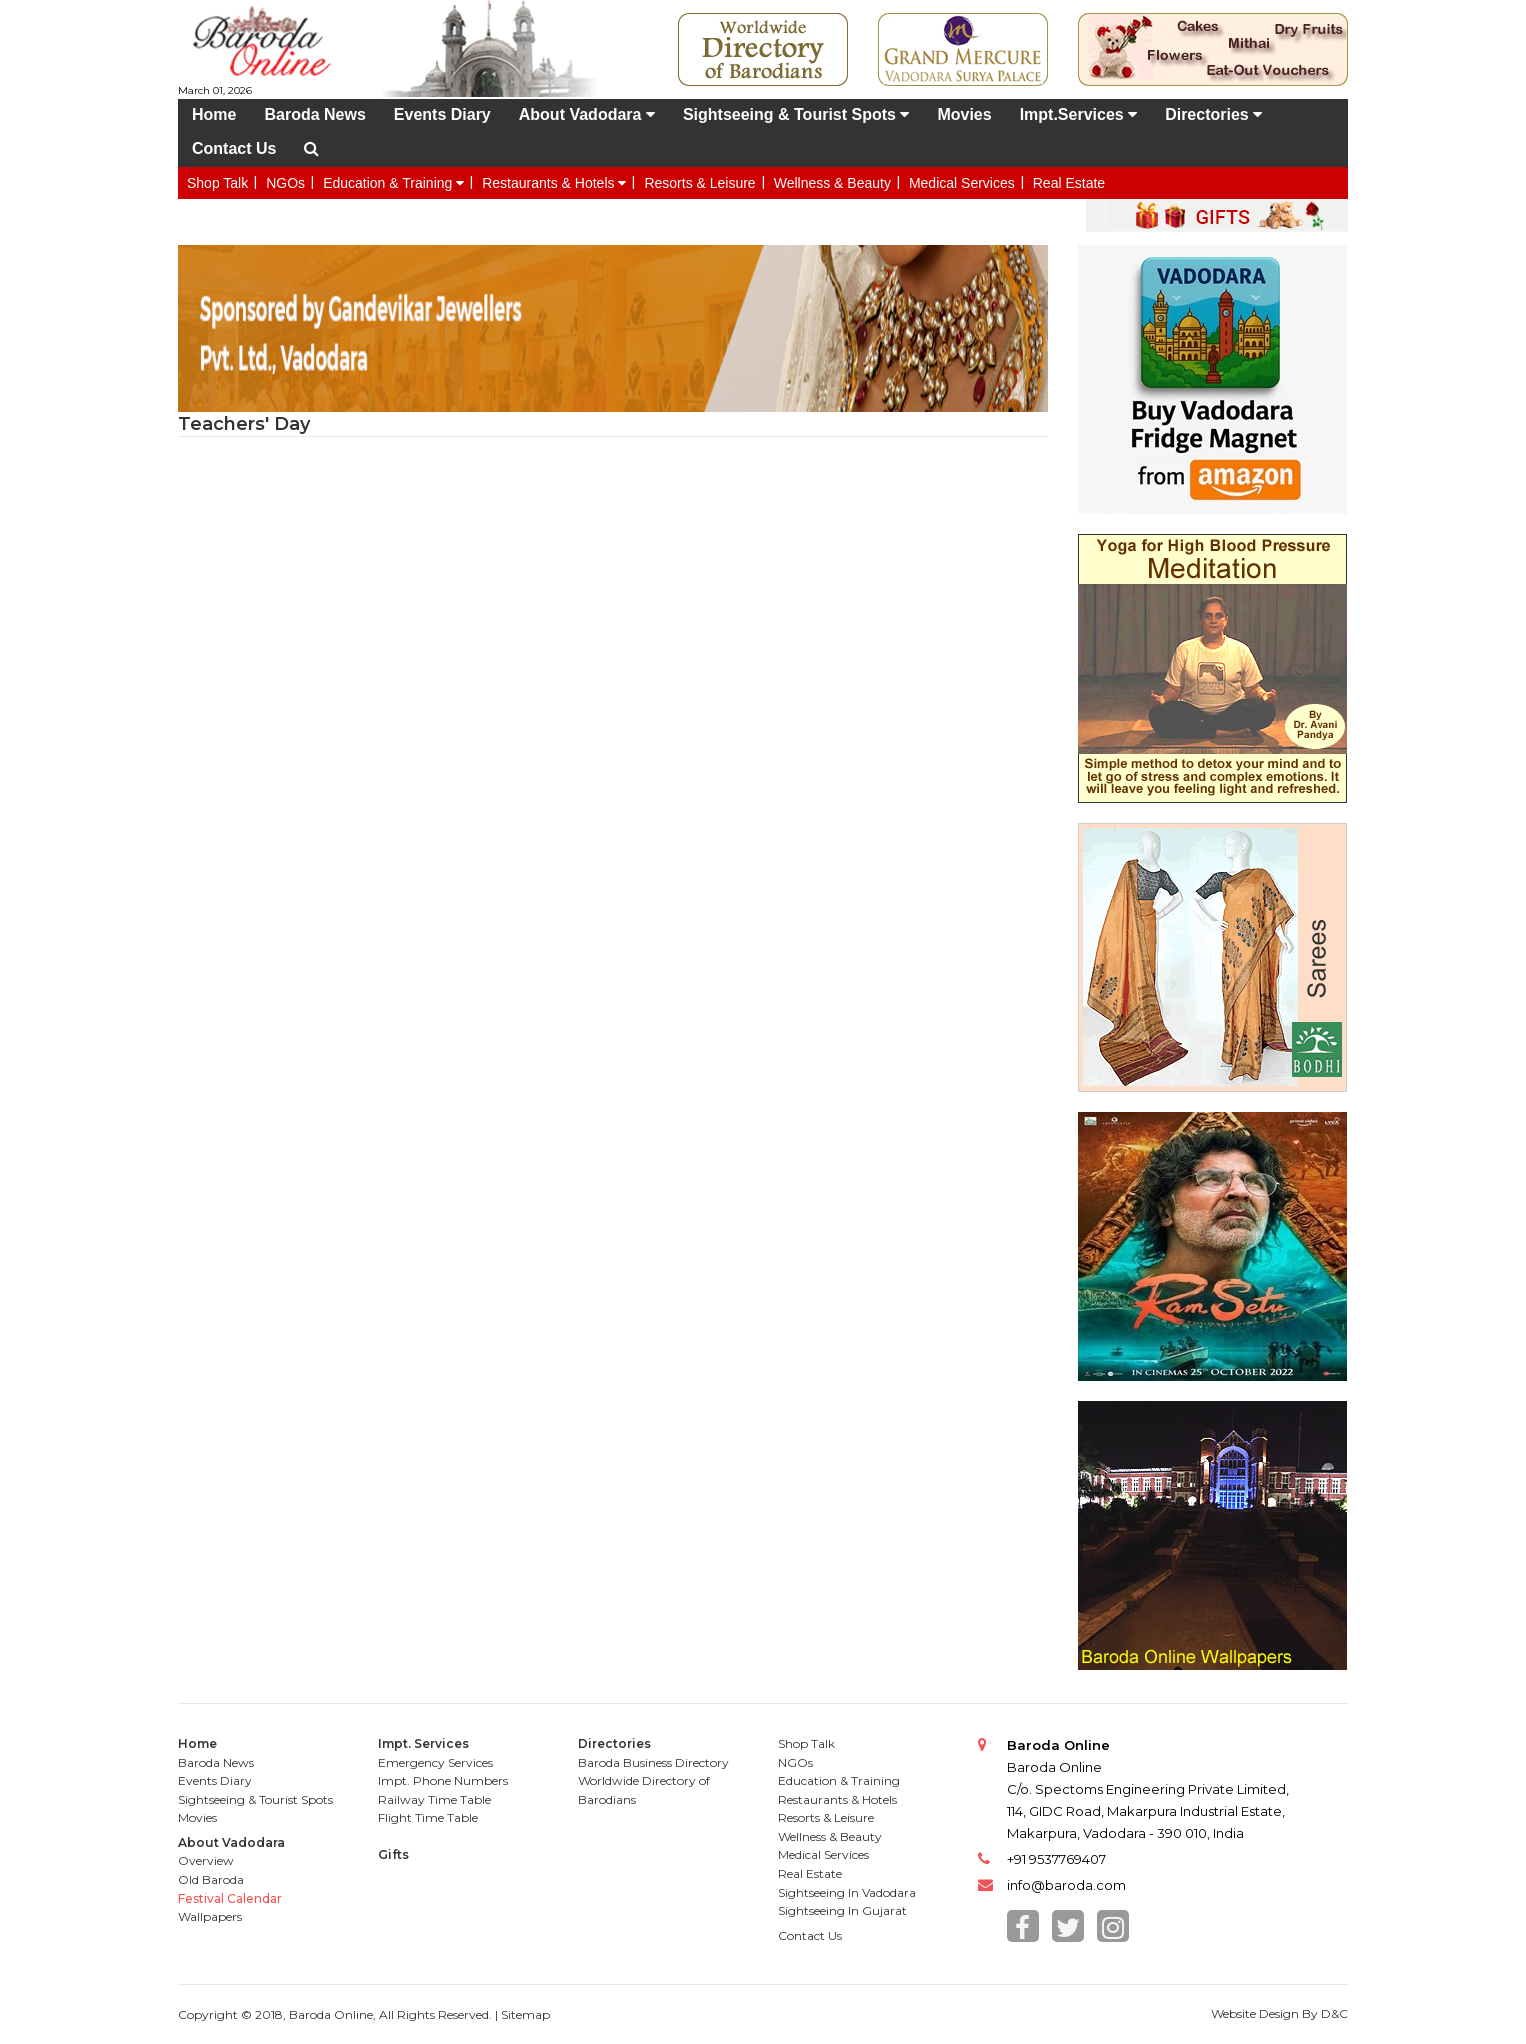  What do you see at coordinates (1069, 183) in the screenshot?
I see `Real Estate` at bounding box center [1069, 183].